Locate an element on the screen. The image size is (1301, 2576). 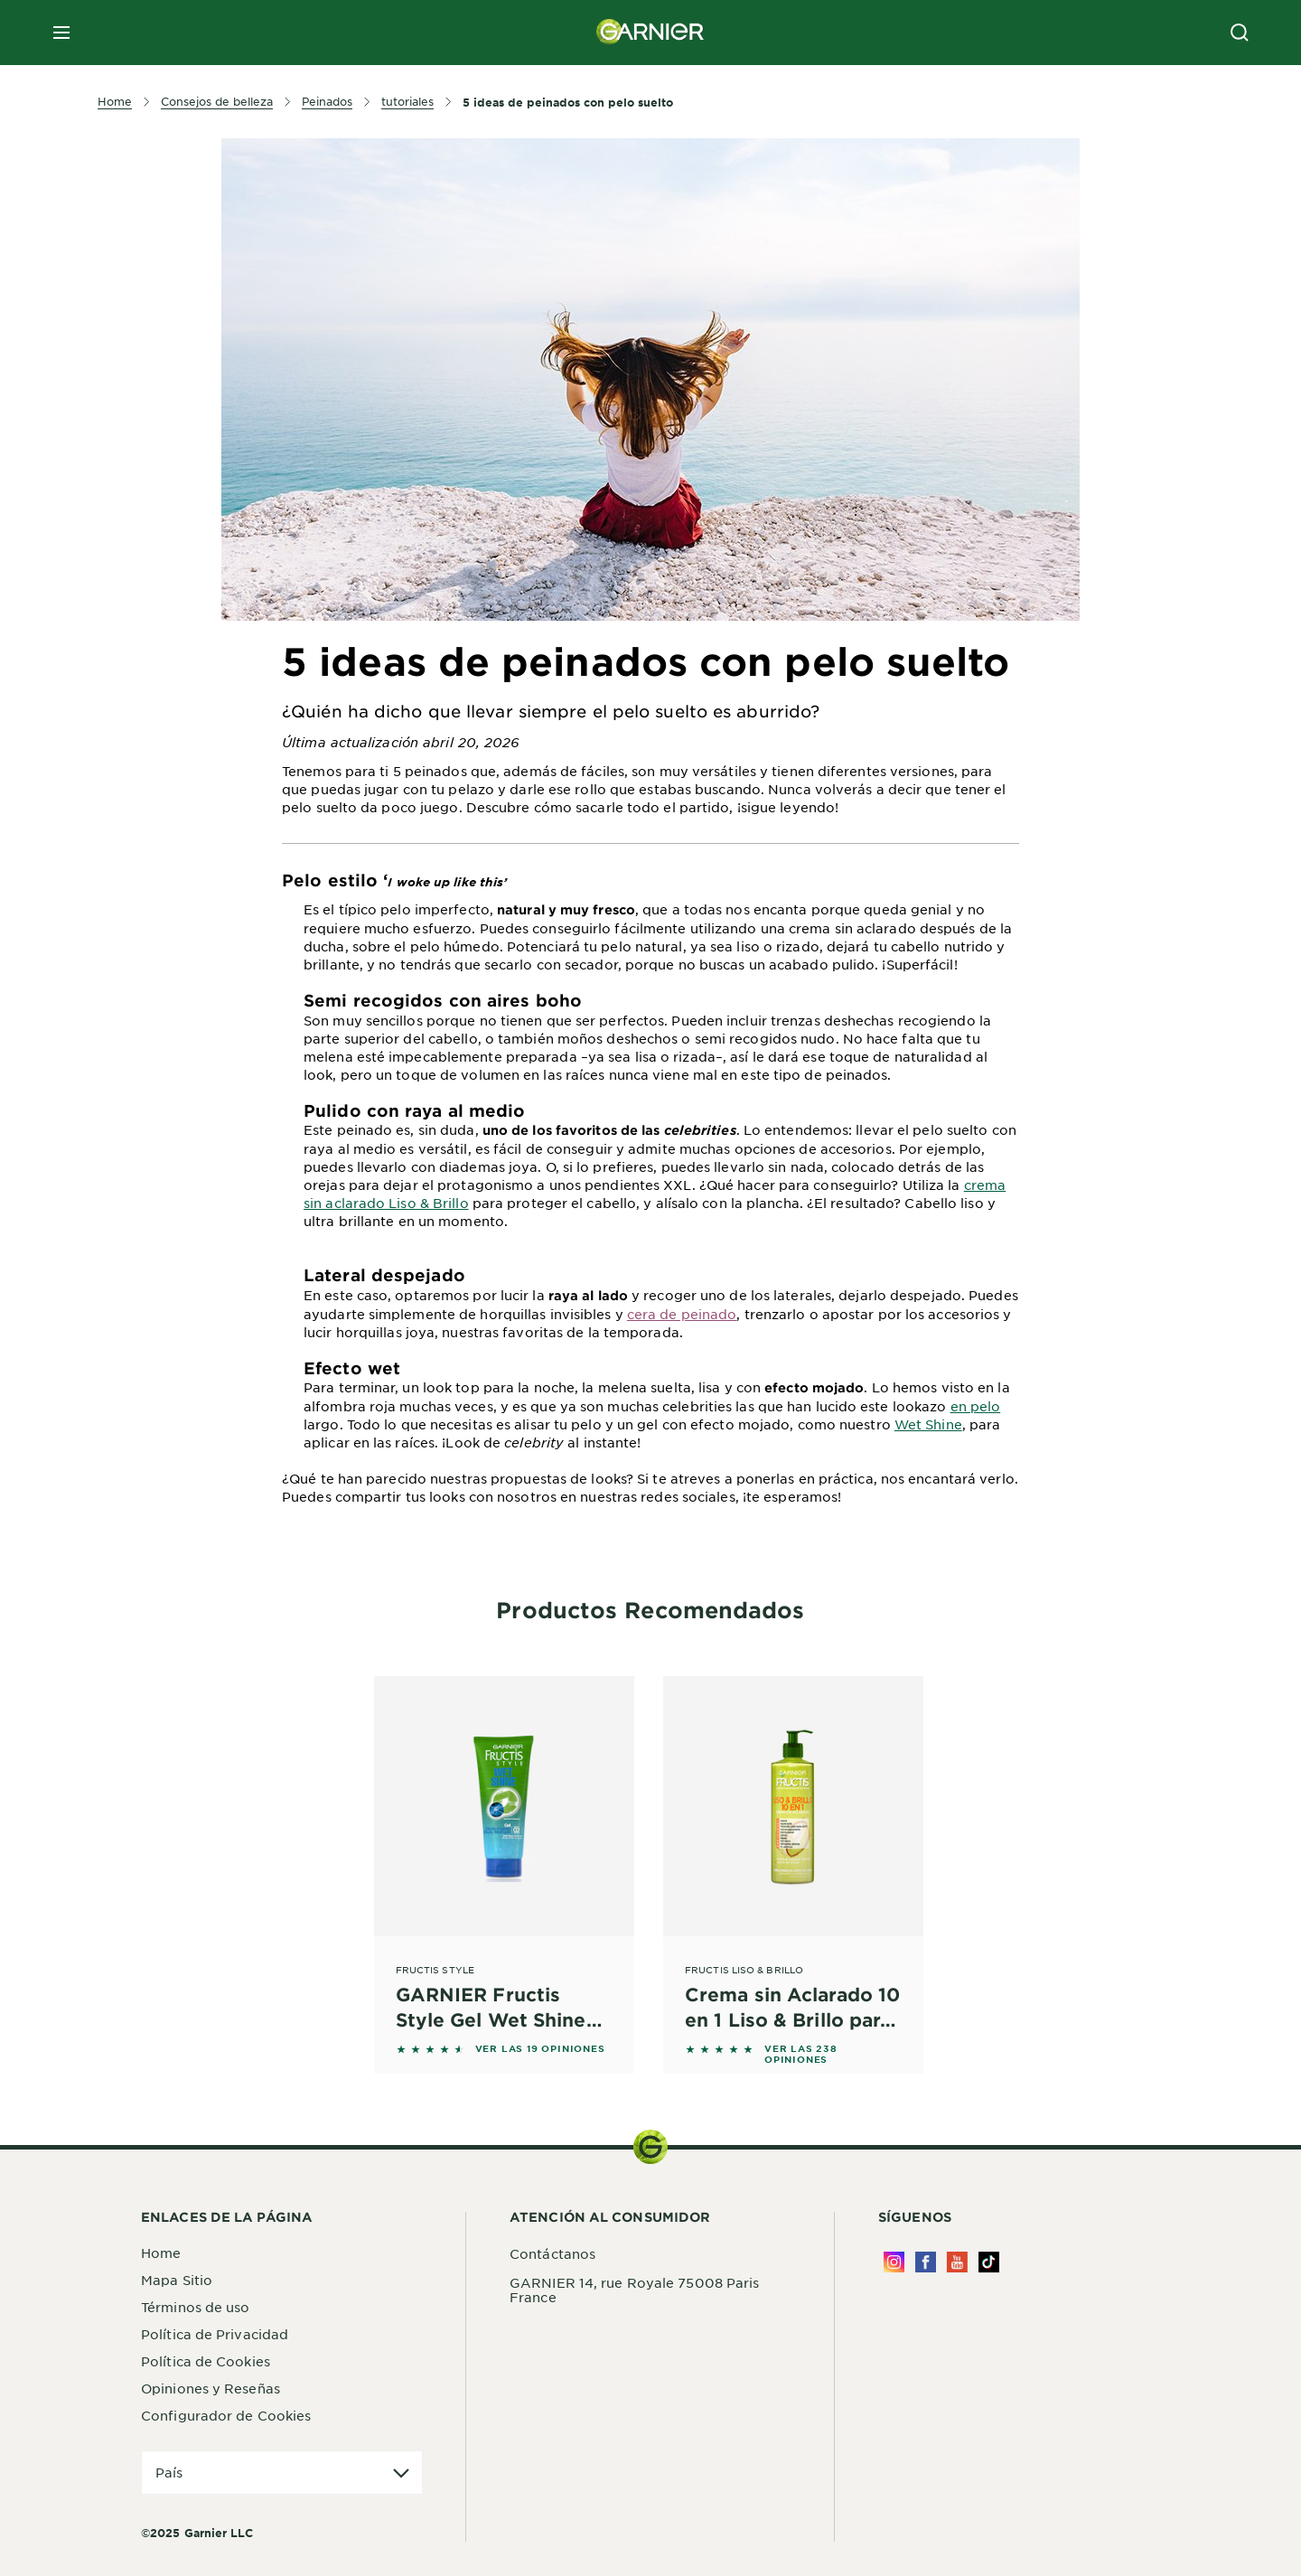
[Fructis Style GARNIER Fructis Style Gel Wet Shine Efecto Mojado 250 ml] is located at coordinates (504, 1854).